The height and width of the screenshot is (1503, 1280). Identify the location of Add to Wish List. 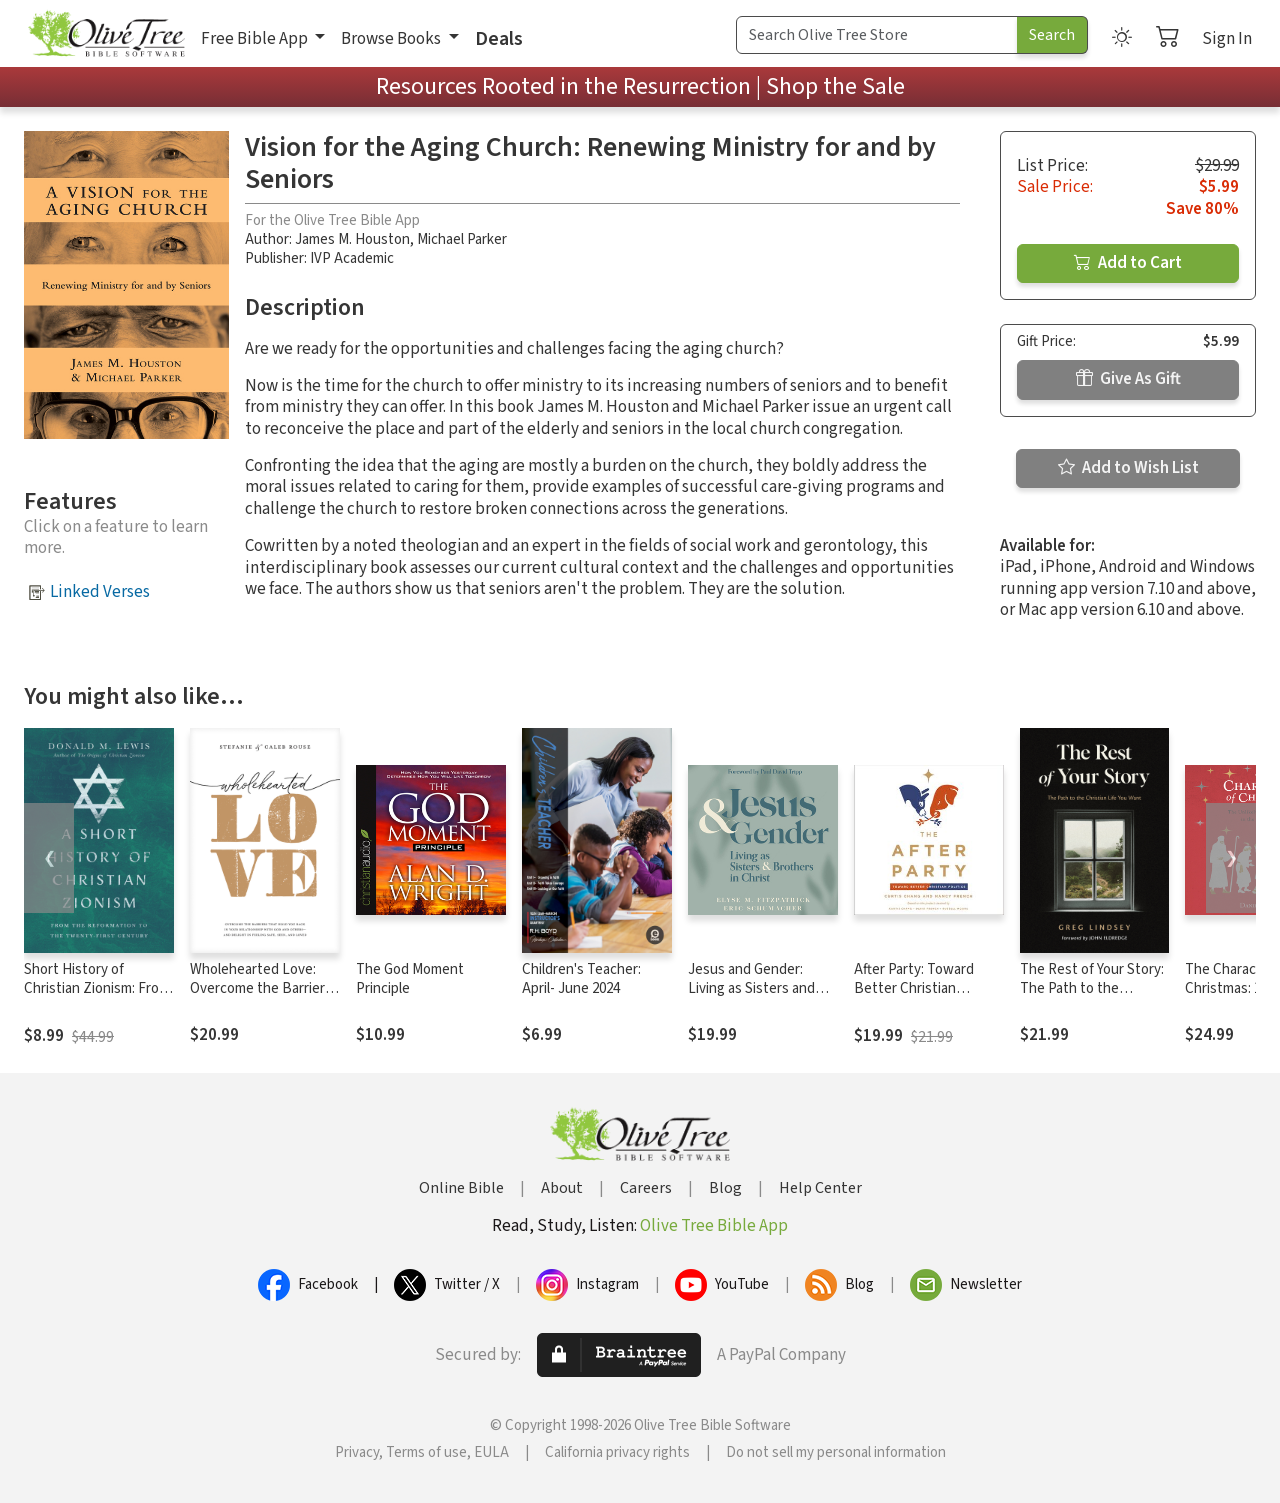
(1128, 468).